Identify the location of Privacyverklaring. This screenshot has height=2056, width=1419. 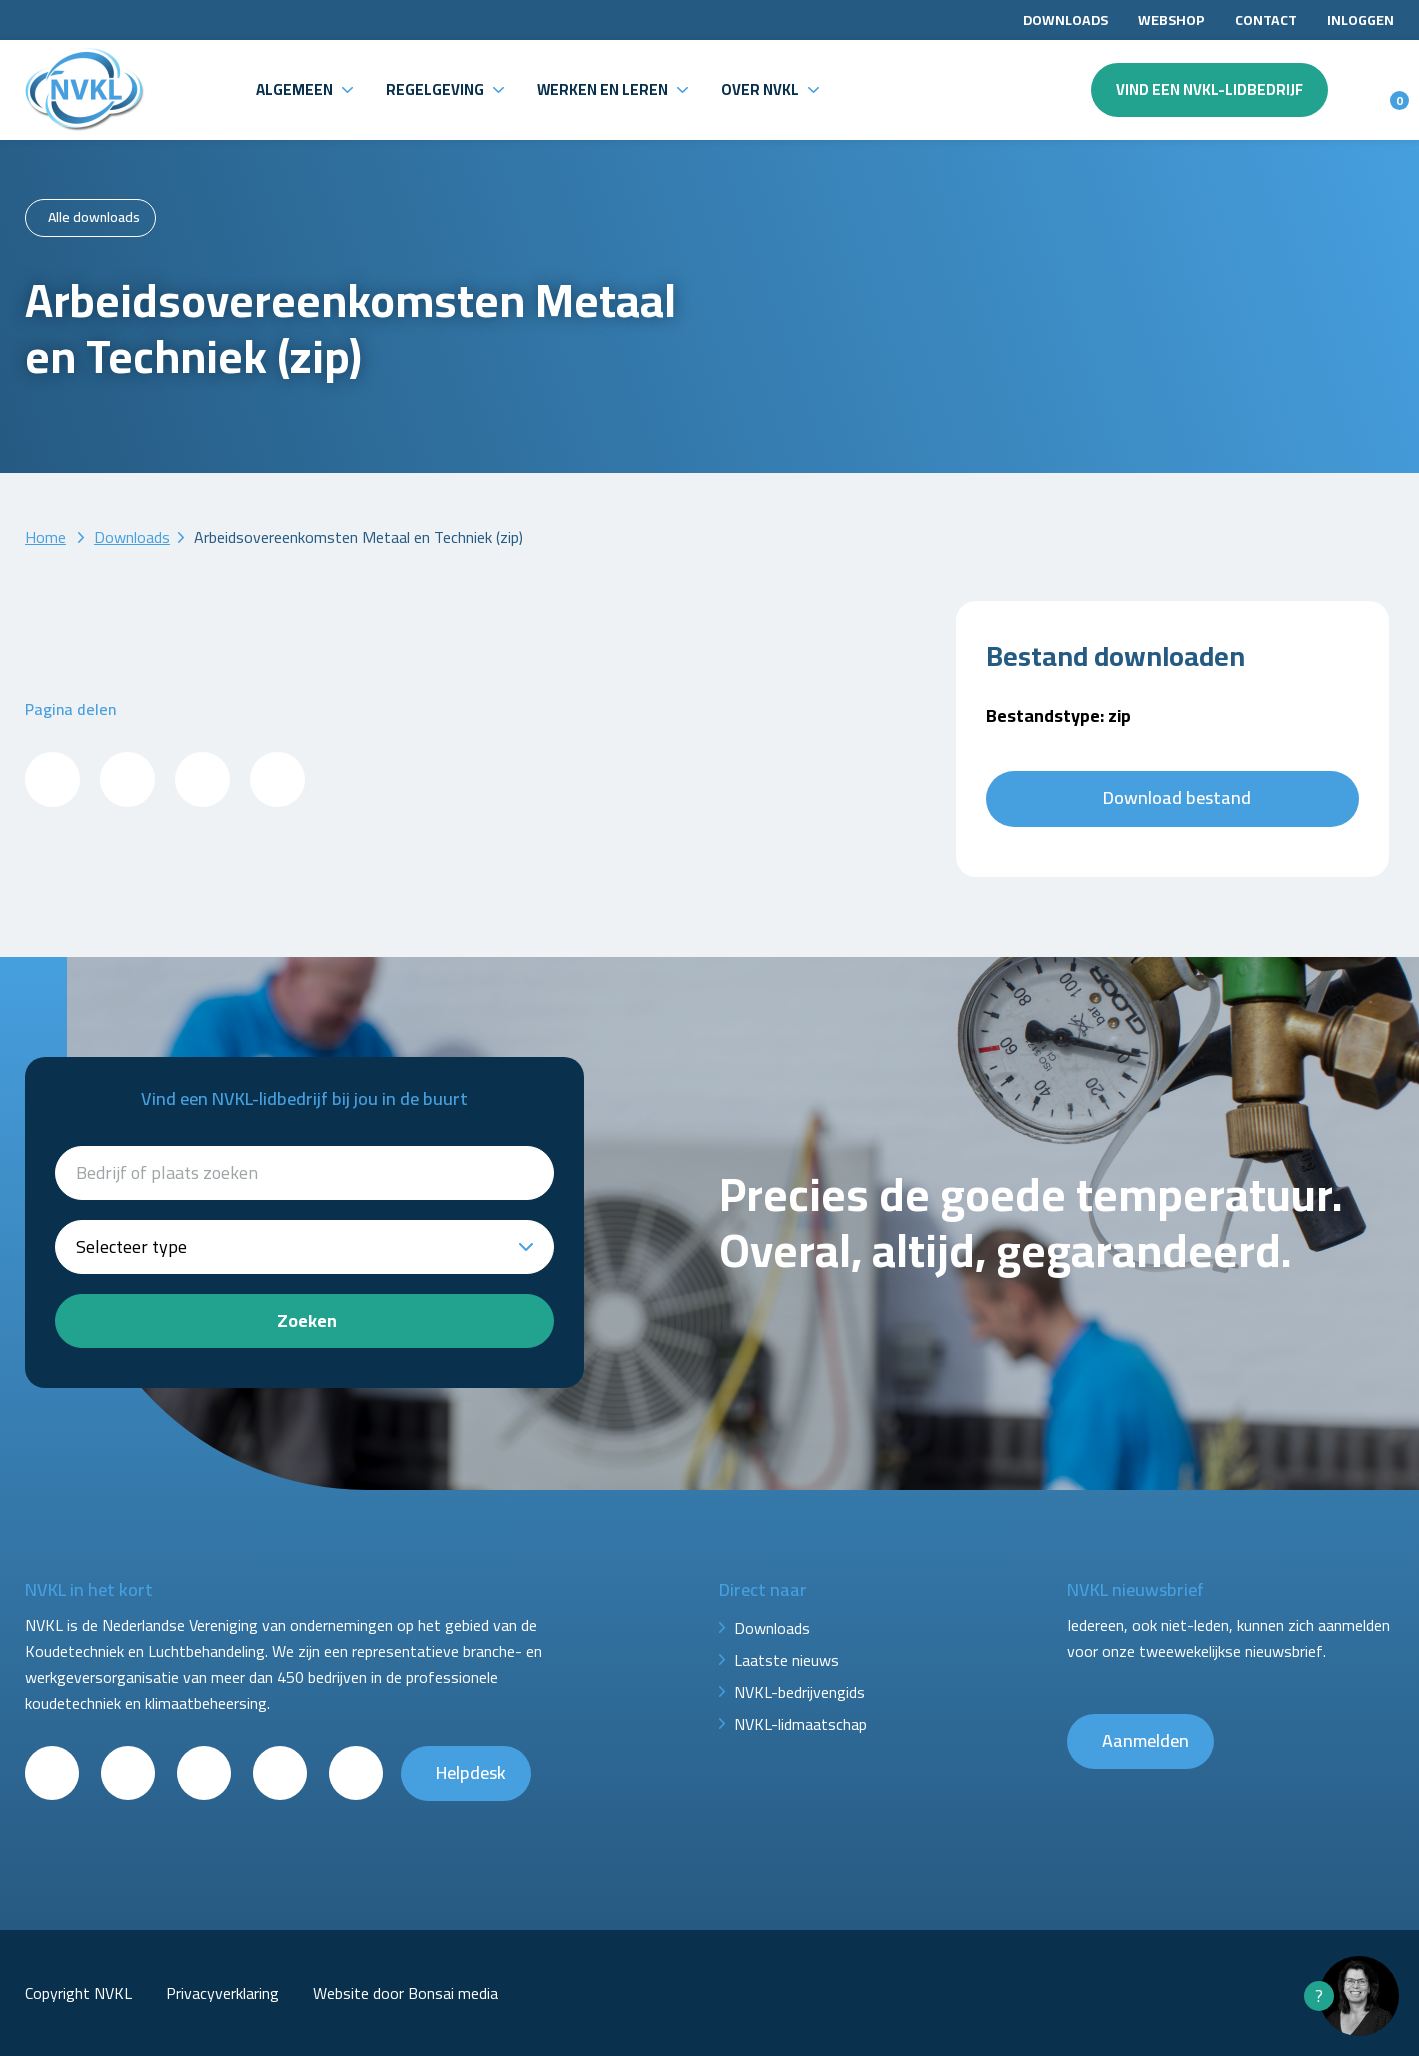
(222, 1993).